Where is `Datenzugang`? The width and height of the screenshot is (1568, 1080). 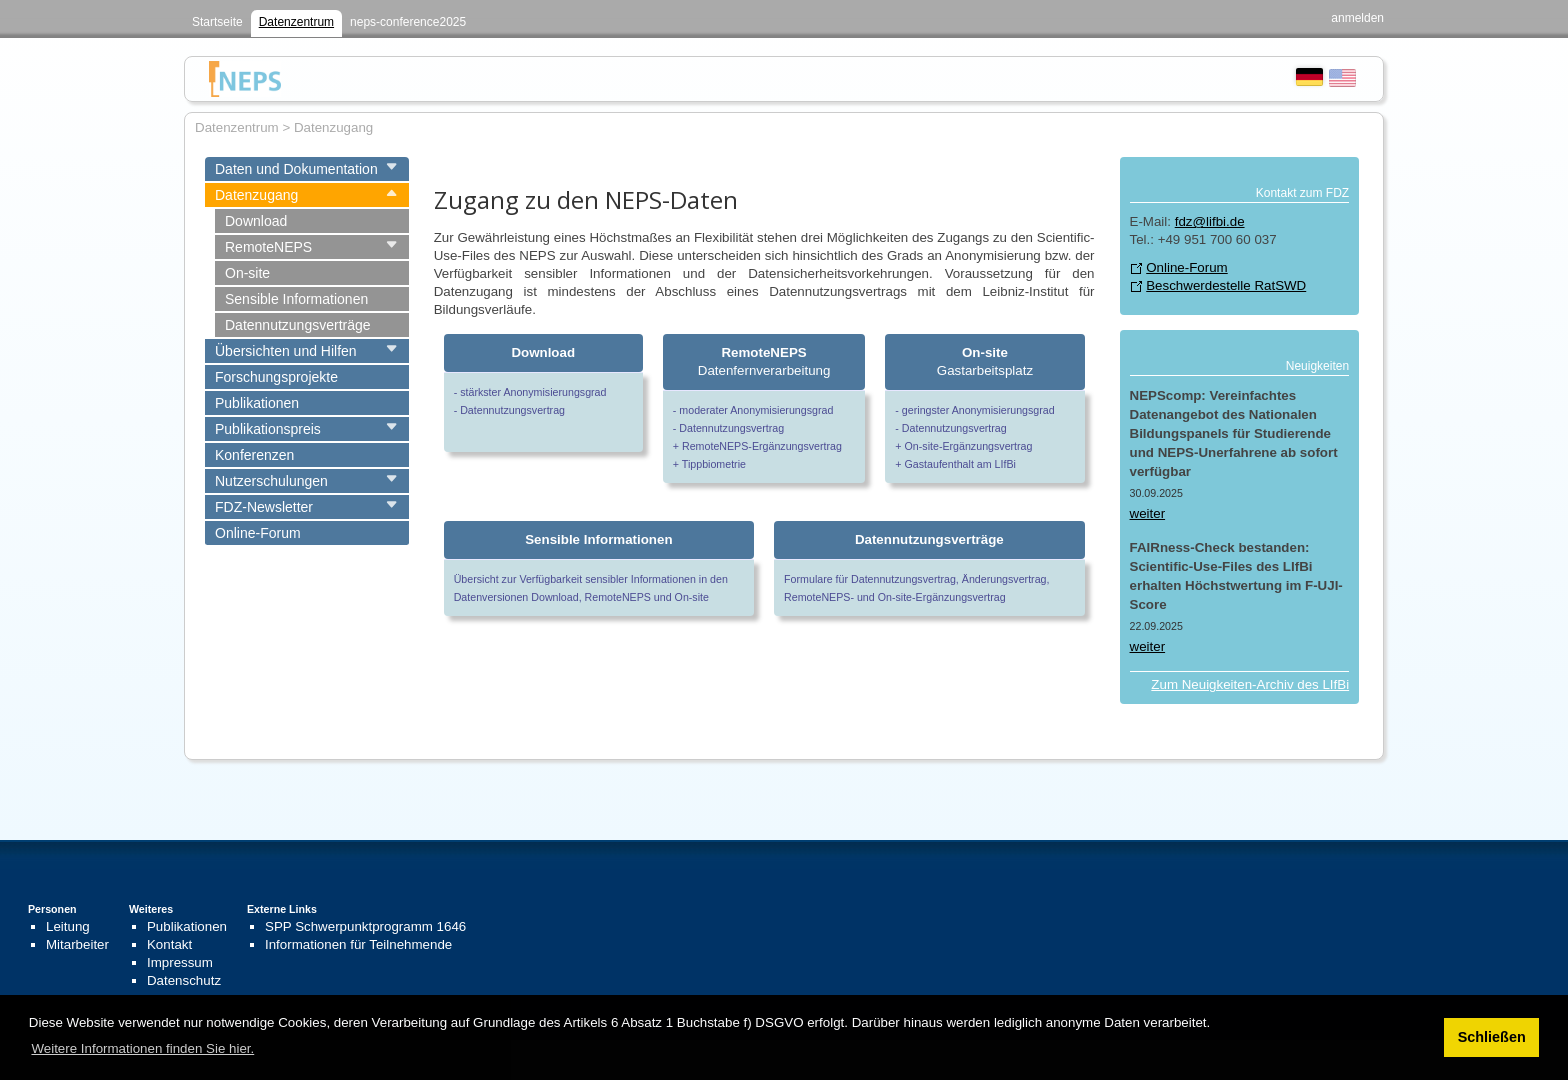 Datenzugang is located at coordinates (256, 195).